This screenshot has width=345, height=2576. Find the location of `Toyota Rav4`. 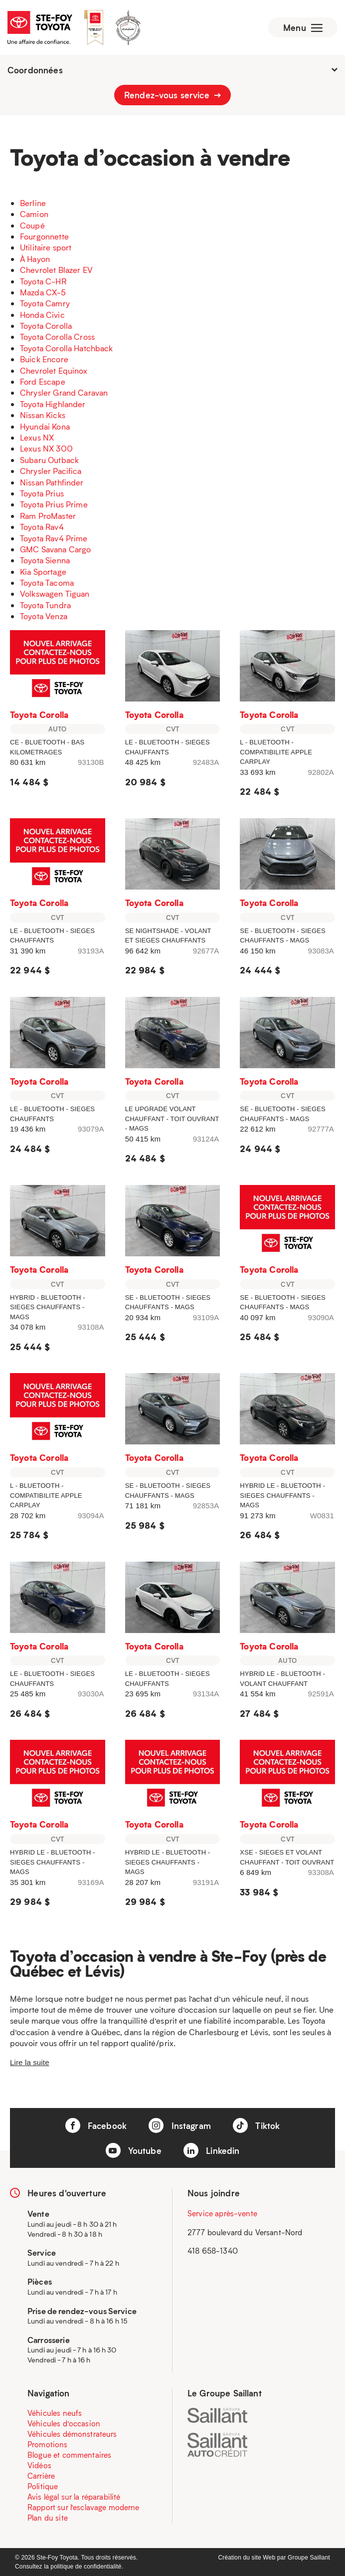

Toyota Rav4 is located at coordinates (42, 526).